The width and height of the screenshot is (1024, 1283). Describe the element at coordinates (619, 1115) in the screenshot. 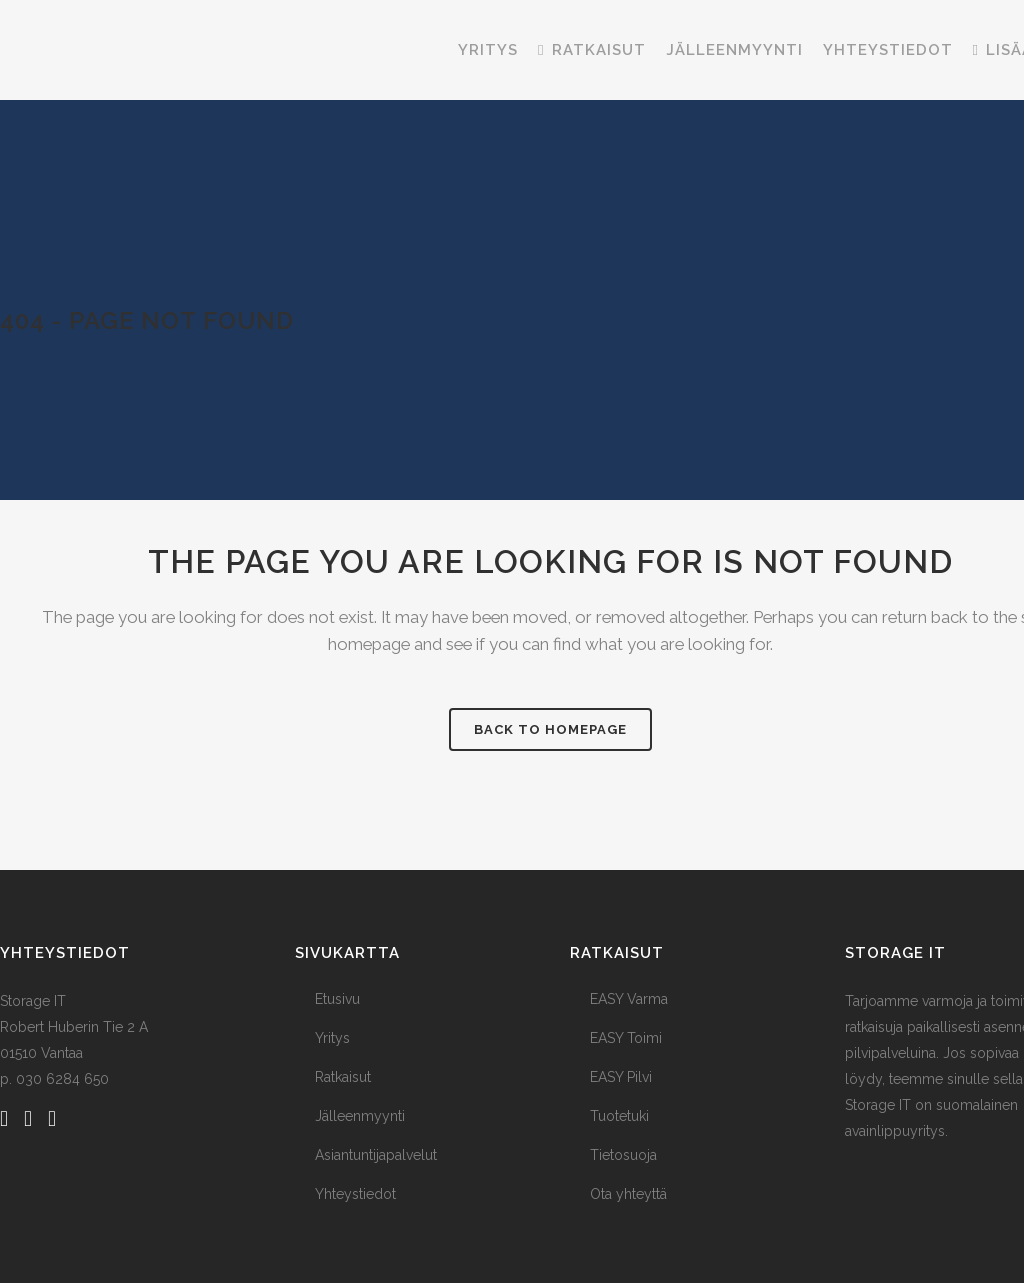

I see `Tuotetuki` at that location.